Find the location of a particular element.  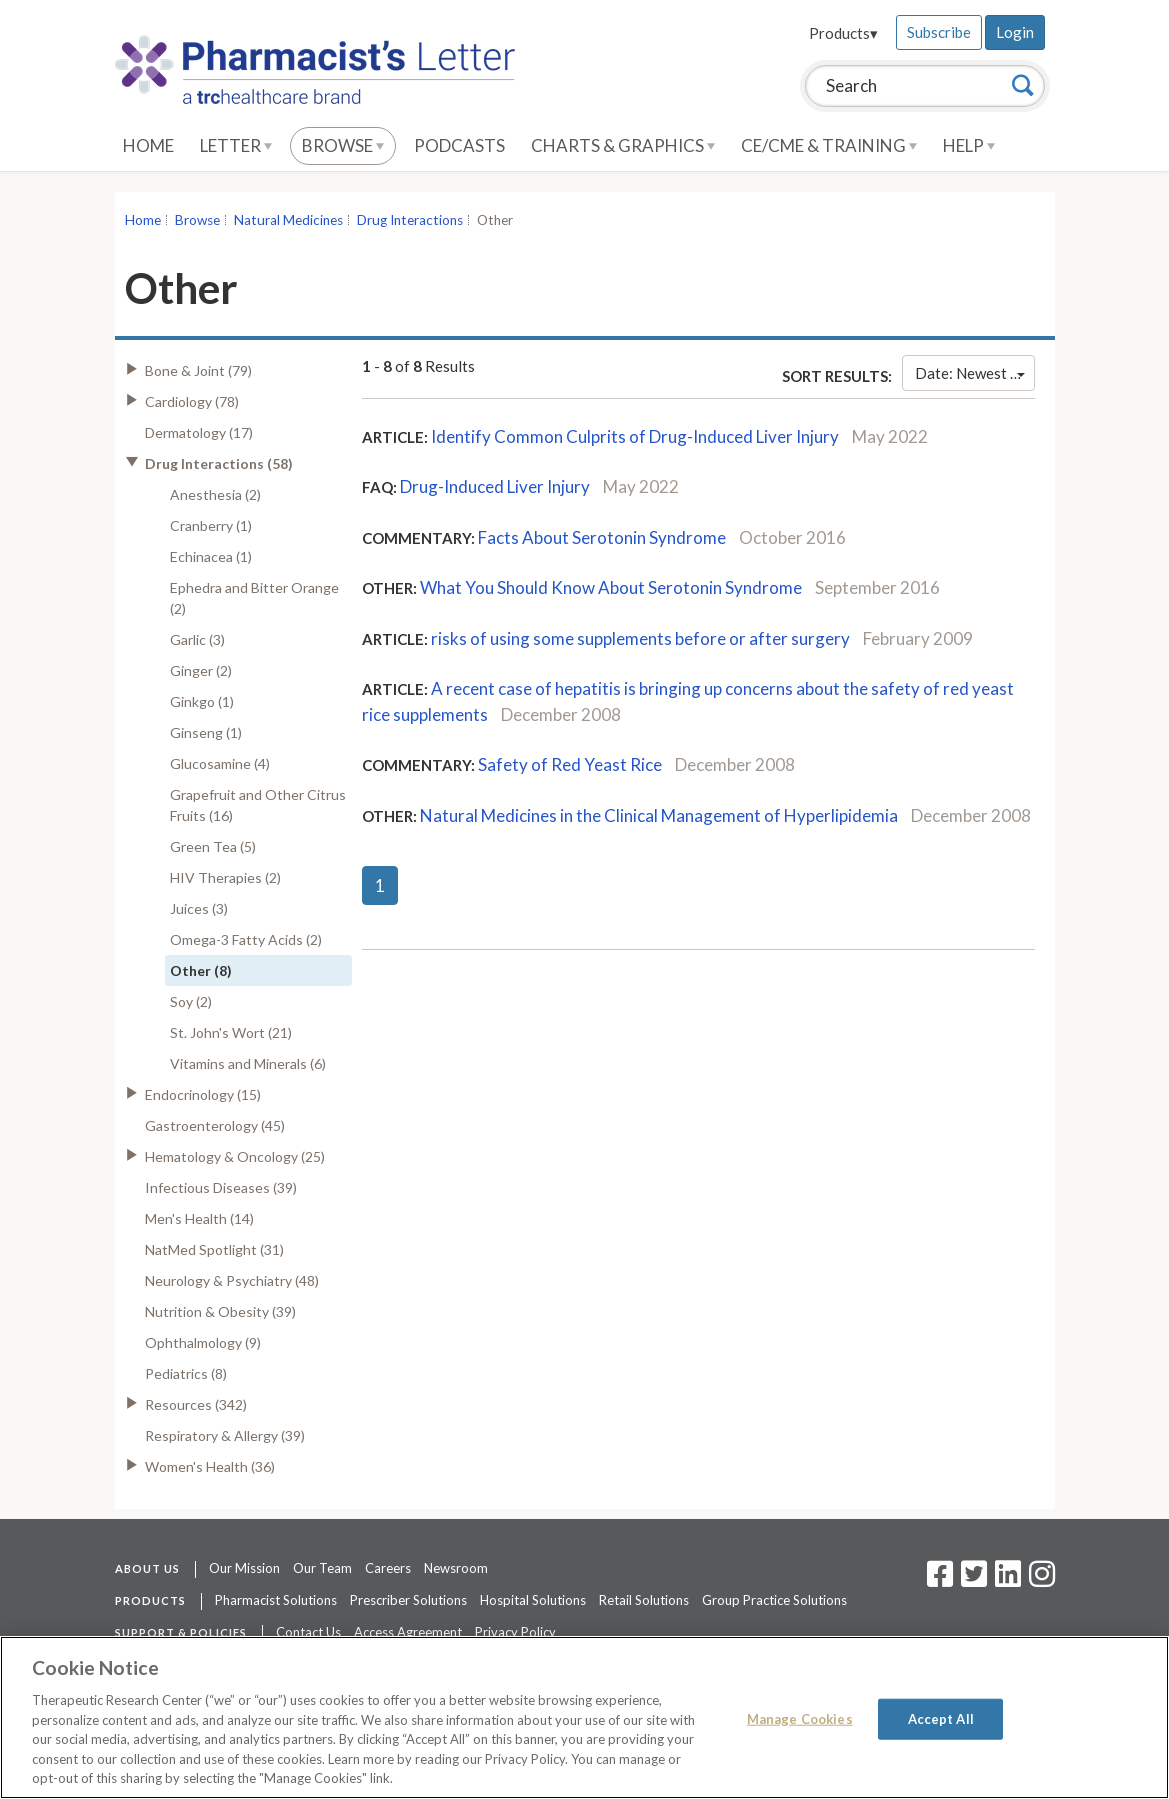

NatMed Spotlight (31) is located at coordinates (214, 1249).